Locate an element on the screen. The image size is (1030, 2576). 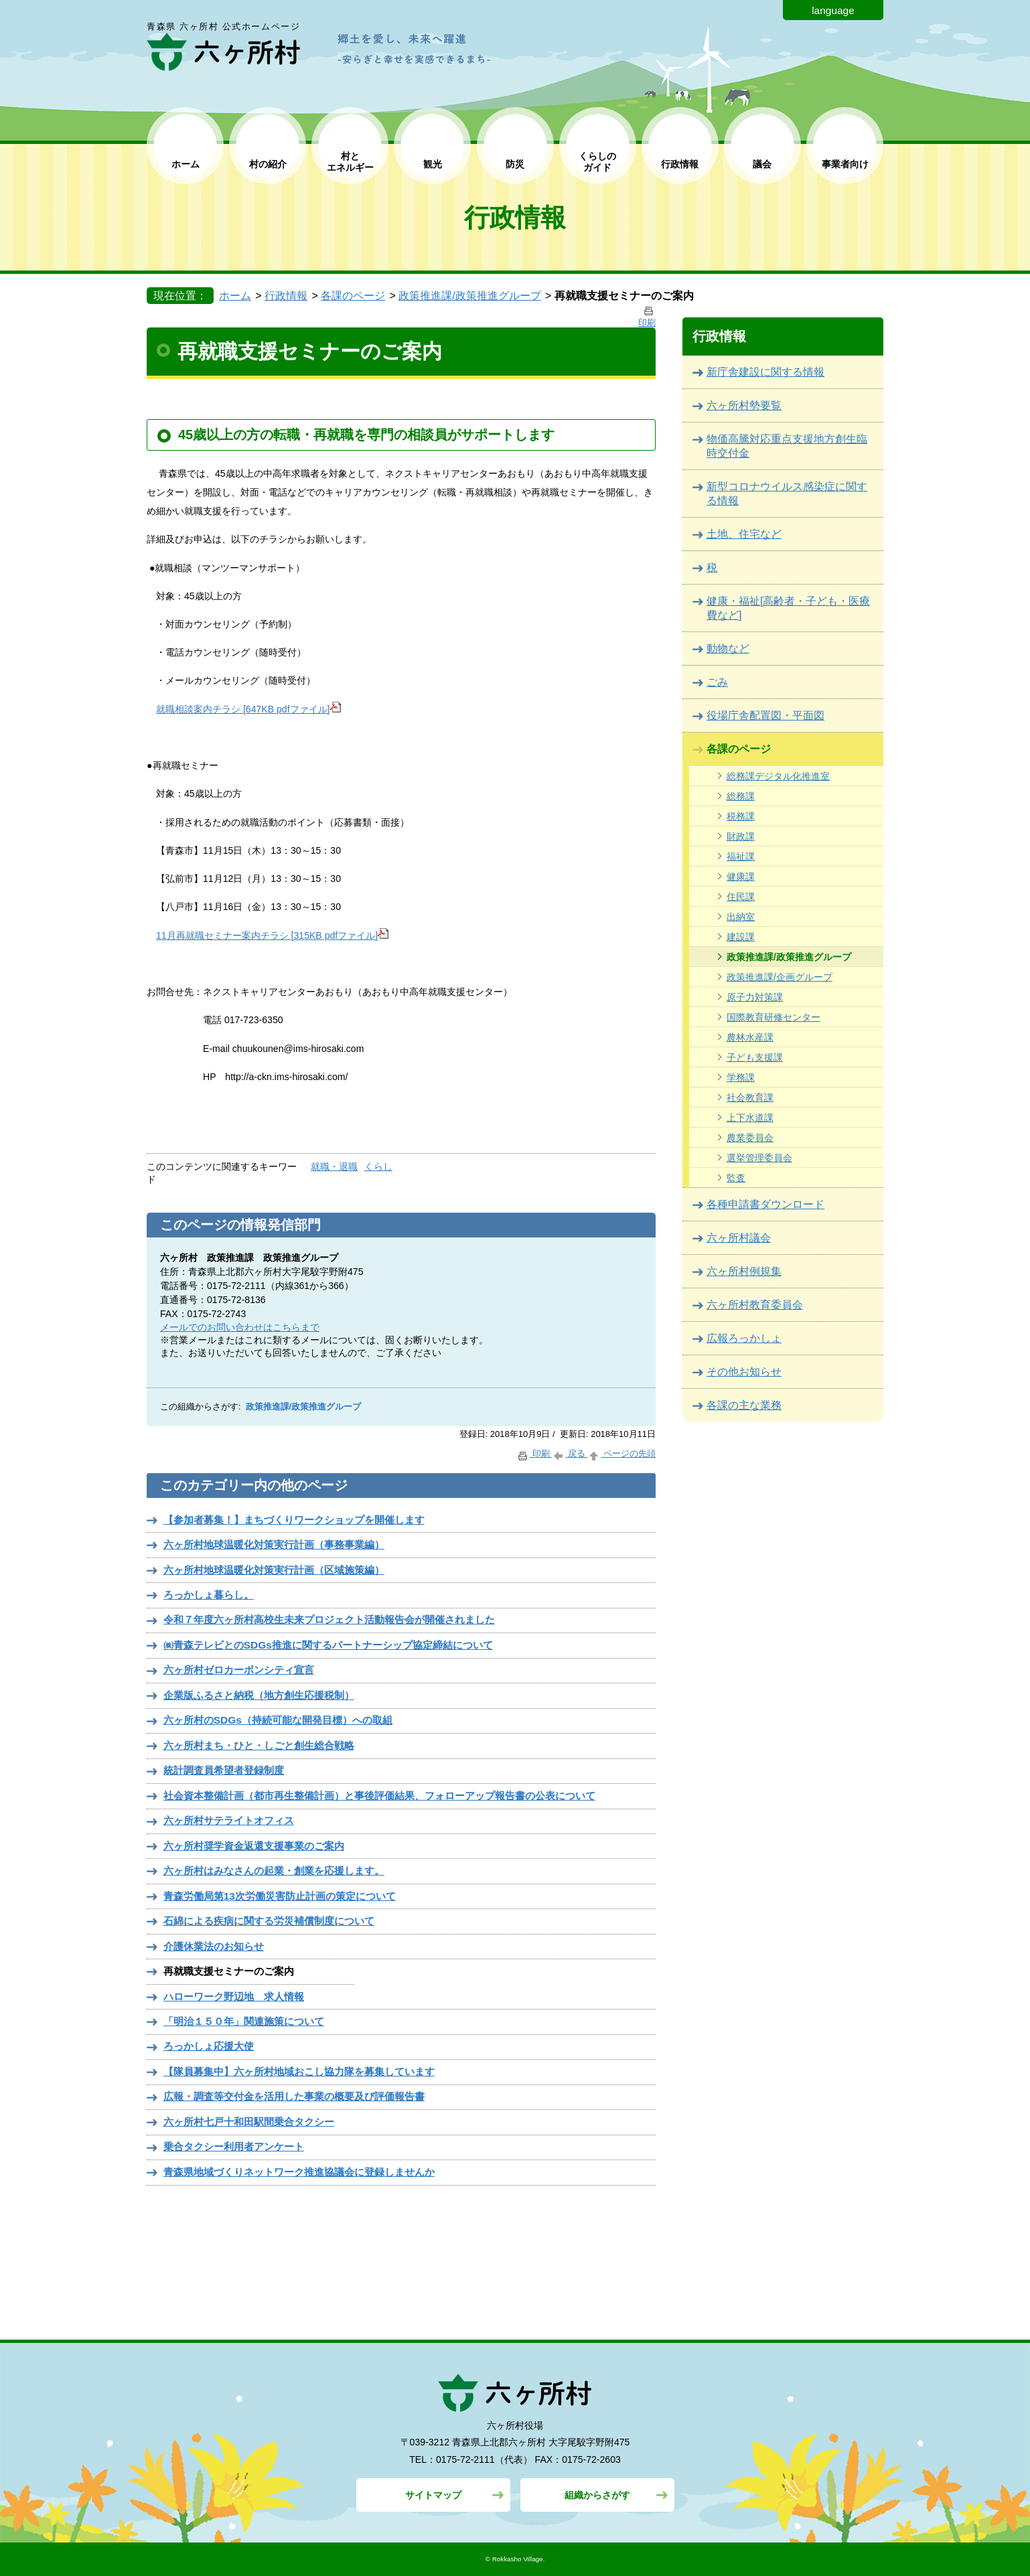
新型コロナウイルス感染症に関する情報 is located at coordinates (787, 493).